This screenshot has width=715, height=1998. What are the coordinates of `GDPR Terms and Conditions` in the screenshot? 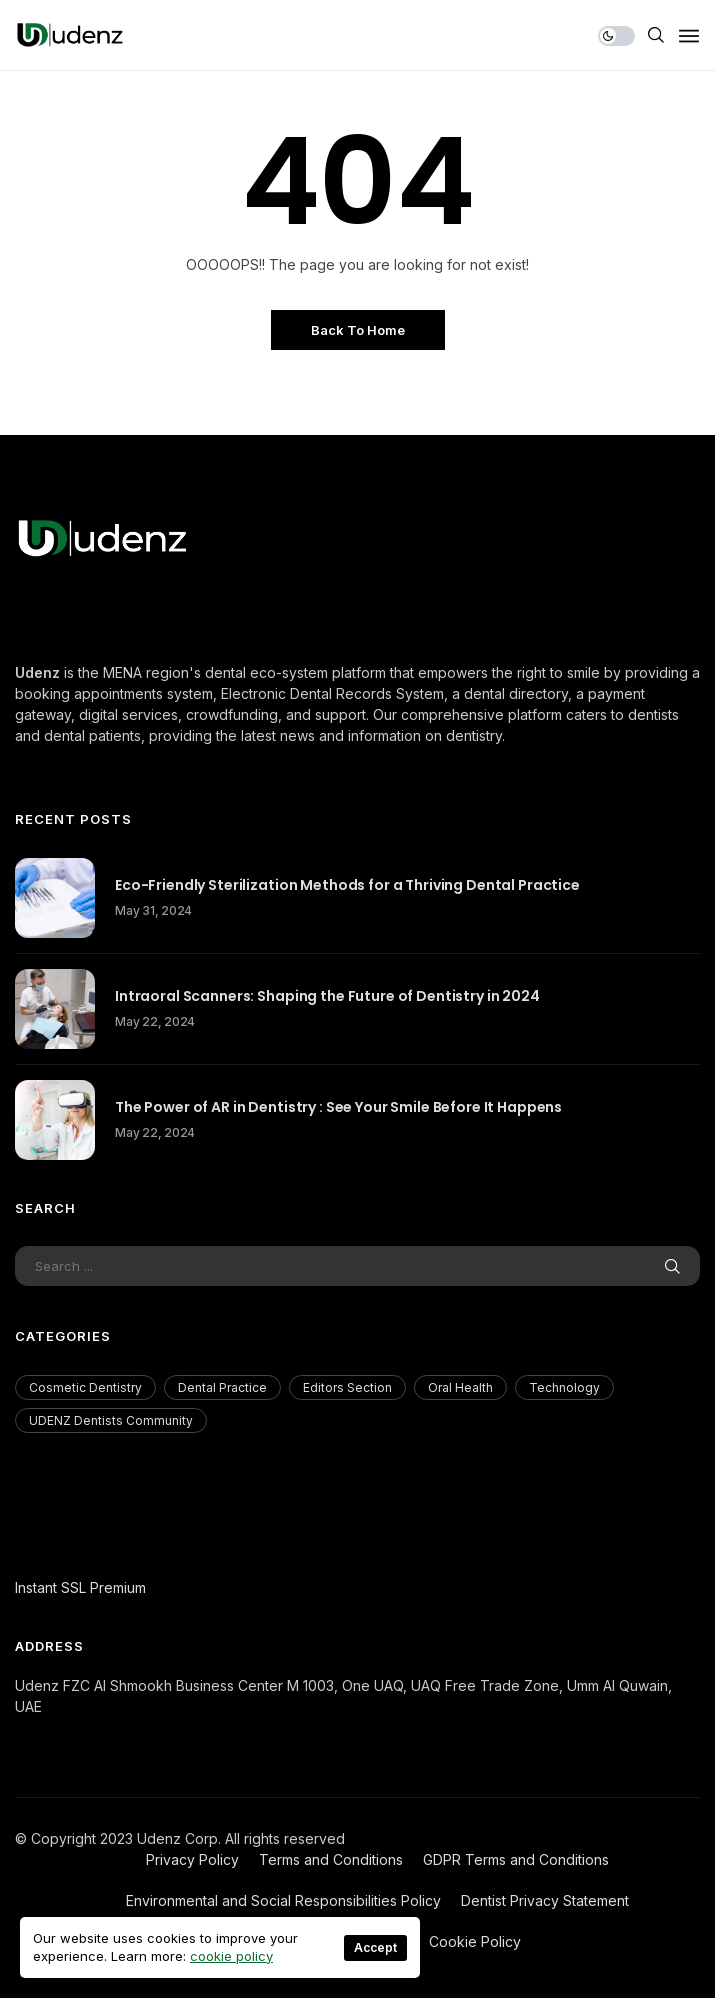 It's located at (516, 1859).